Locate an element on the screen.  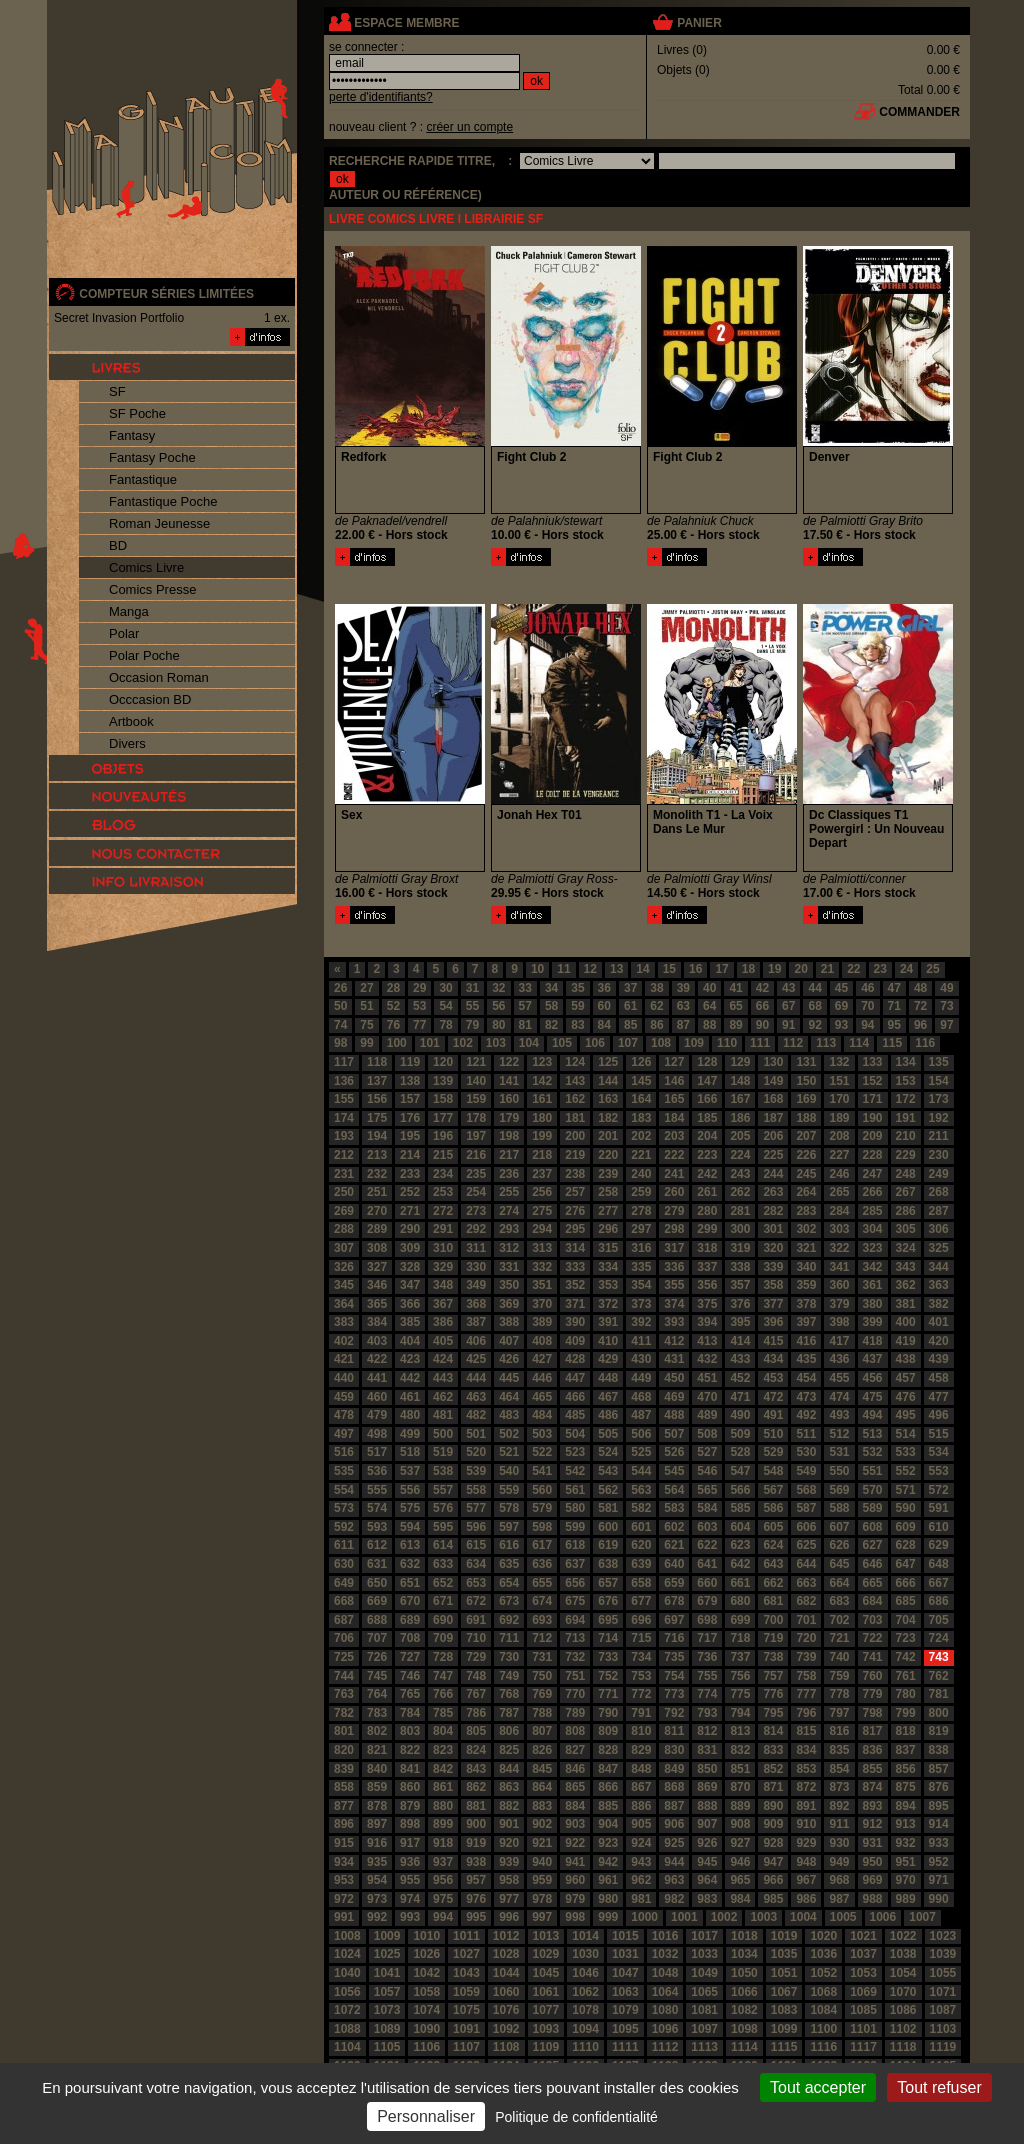
929 is located at coordinates (806, 1843).